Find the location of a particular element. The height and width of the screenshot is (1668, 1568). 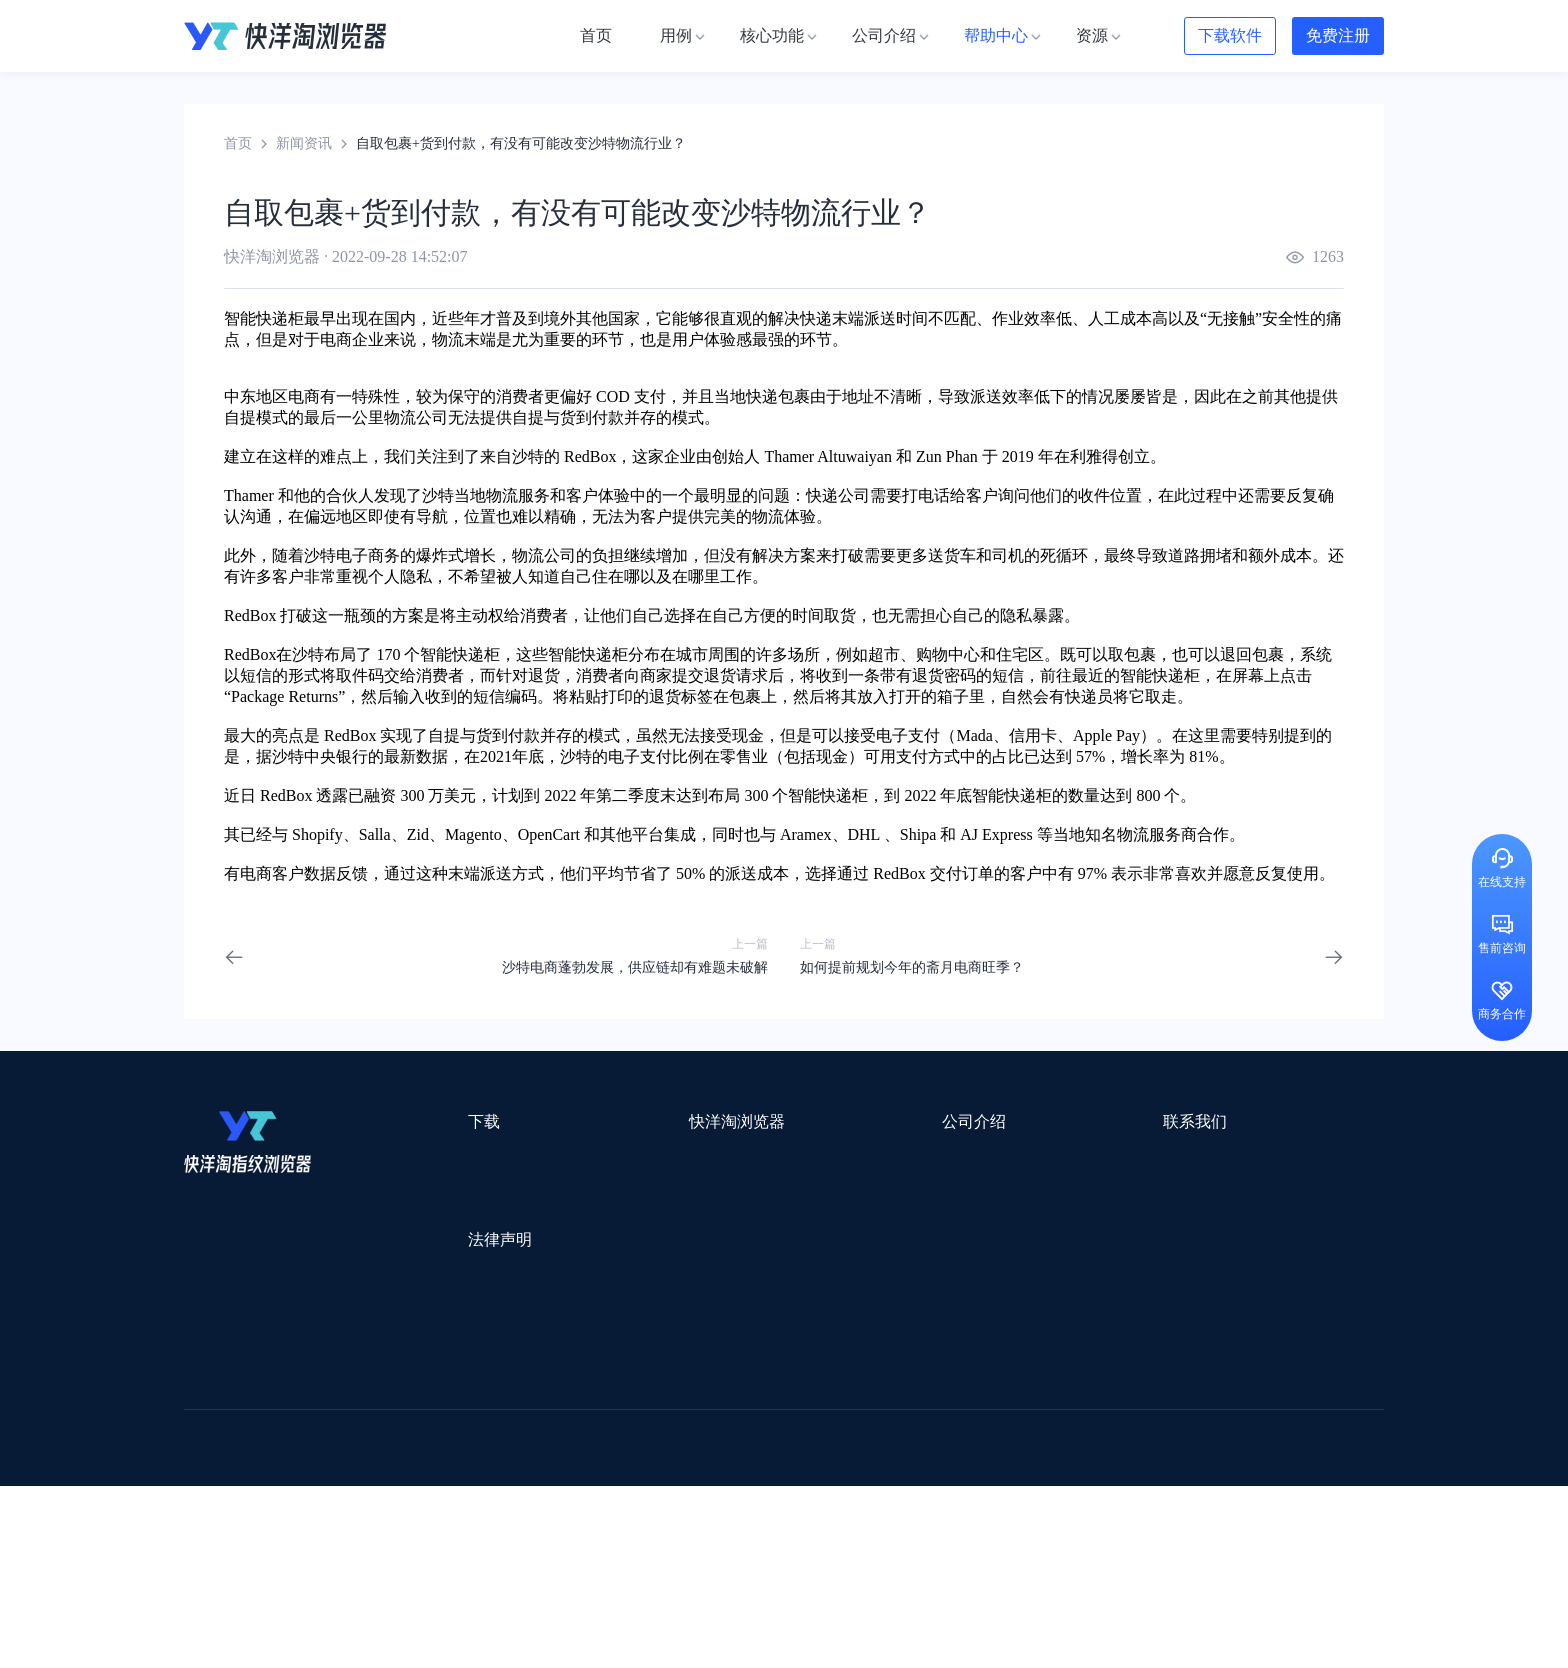

帝国速运美国海外仓 is located at coordinates (479, 1461).